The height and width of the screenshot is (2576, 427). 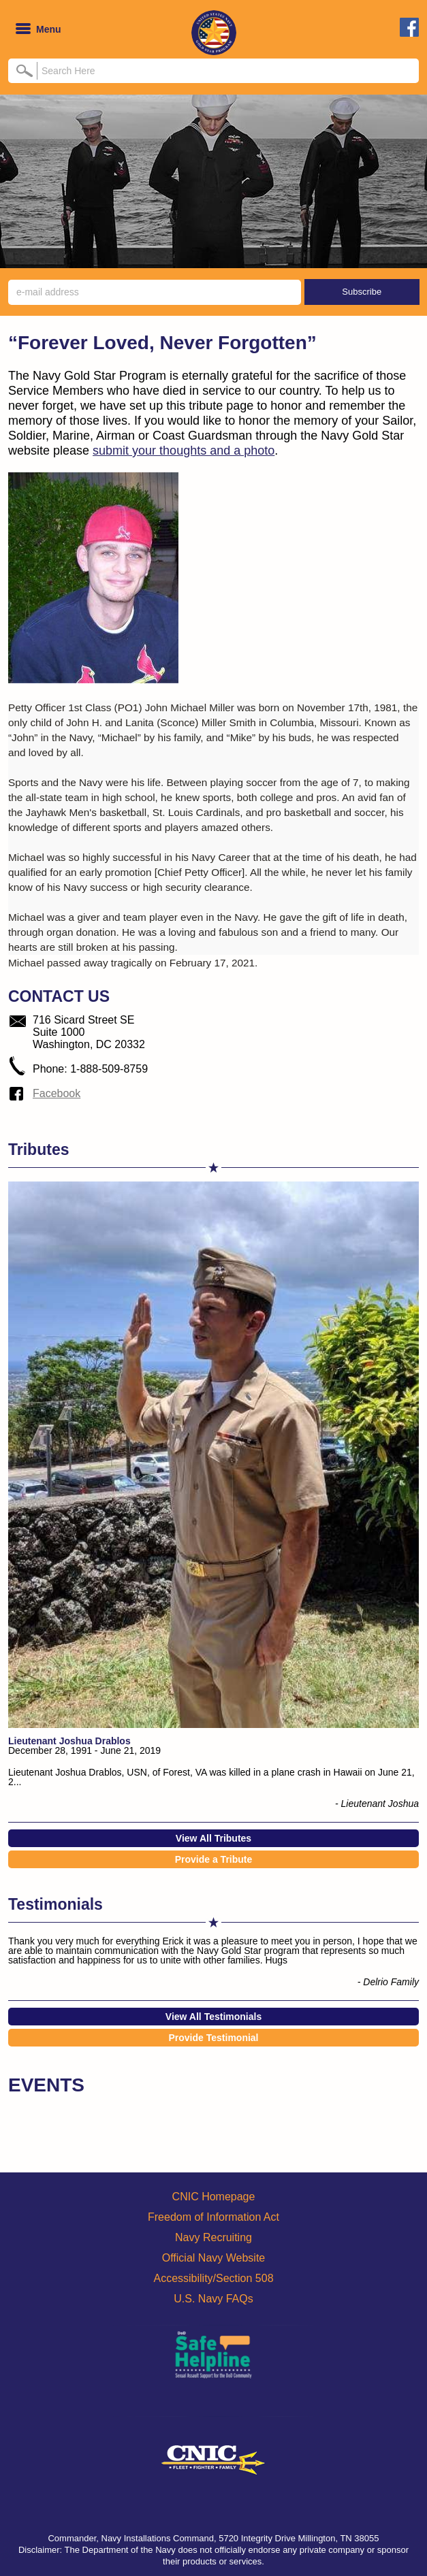 I want to click on View All Tributes, so click(x=213, y=1838).